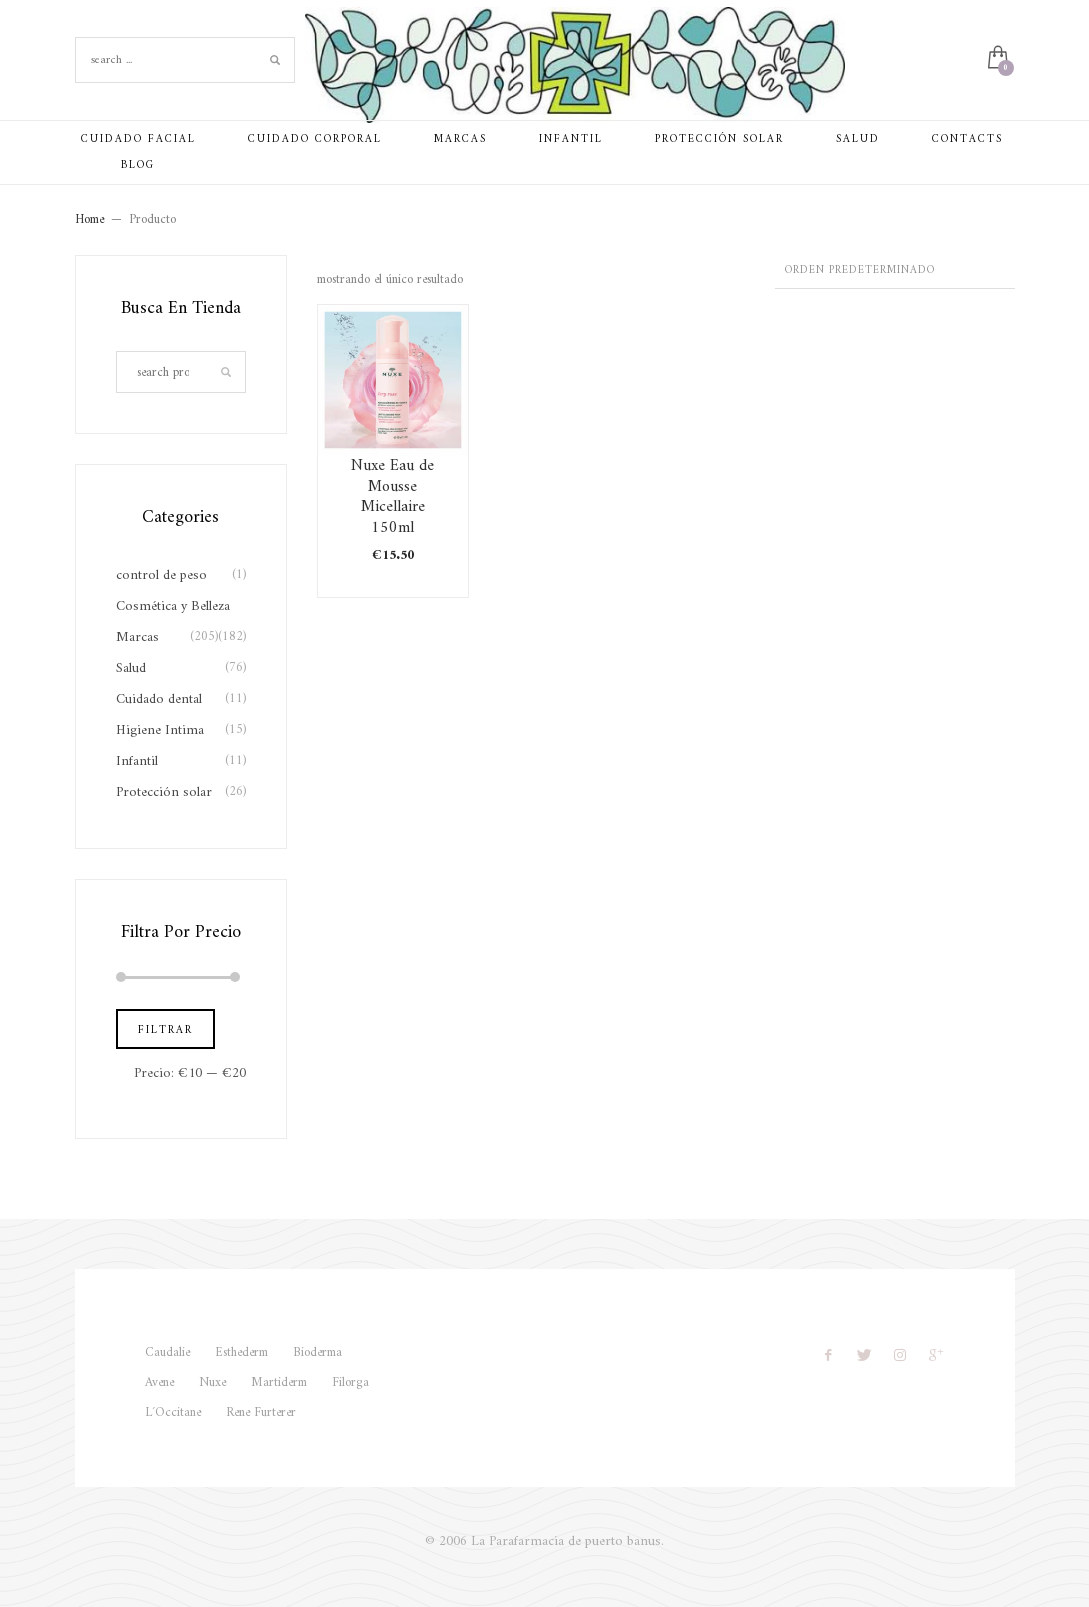 The height and width of the screenshot is (1607, 1089). Describe the element at coordinates (173, 606) in the screenshot. I see `Cosmética y Belleza` at that location.